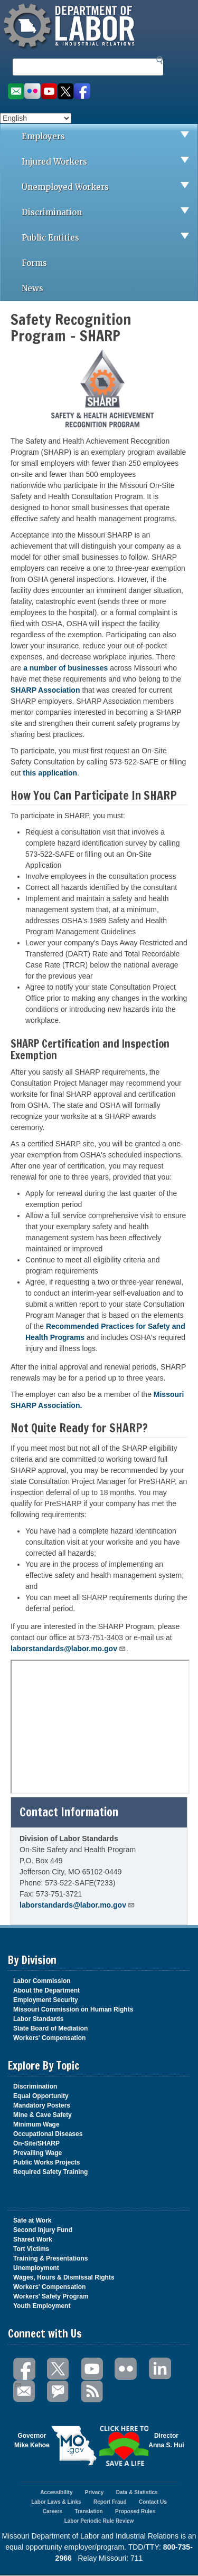 The height and width of the screenshot is (2576, 198). Describe the element at coordinates (135, 2511) in the screenshot. I see `Proposed Rules` at that location.